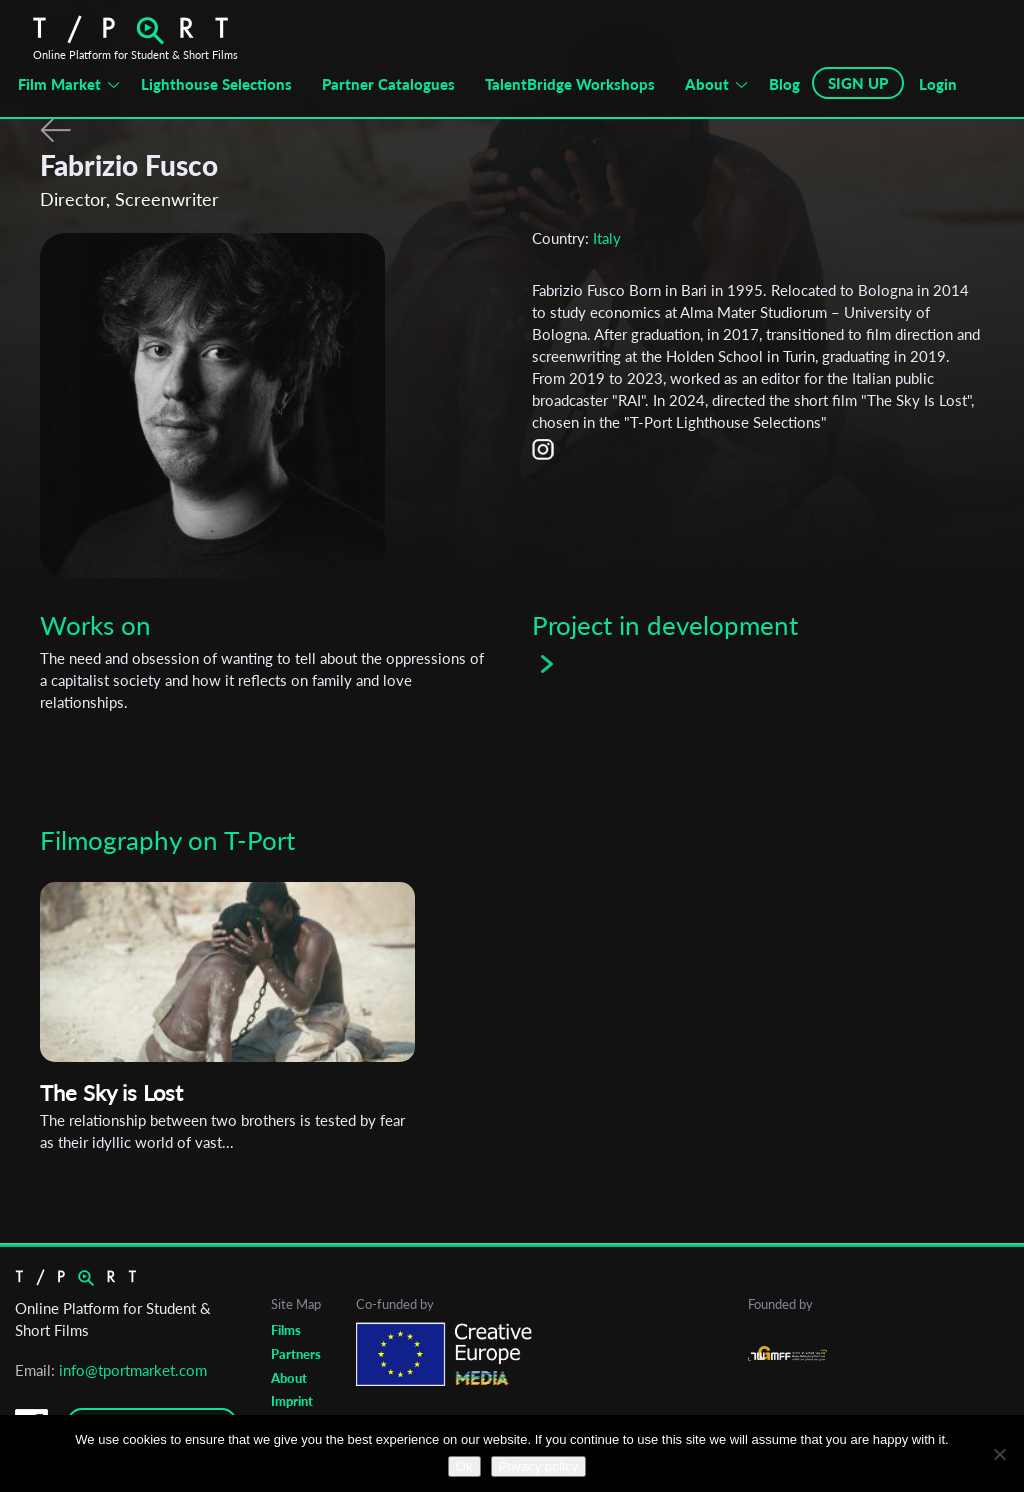  What do you see at coordinates (570, 84) in the screenshot?
I see `TalentBridge Workshops` at bounding box center [570, 84].